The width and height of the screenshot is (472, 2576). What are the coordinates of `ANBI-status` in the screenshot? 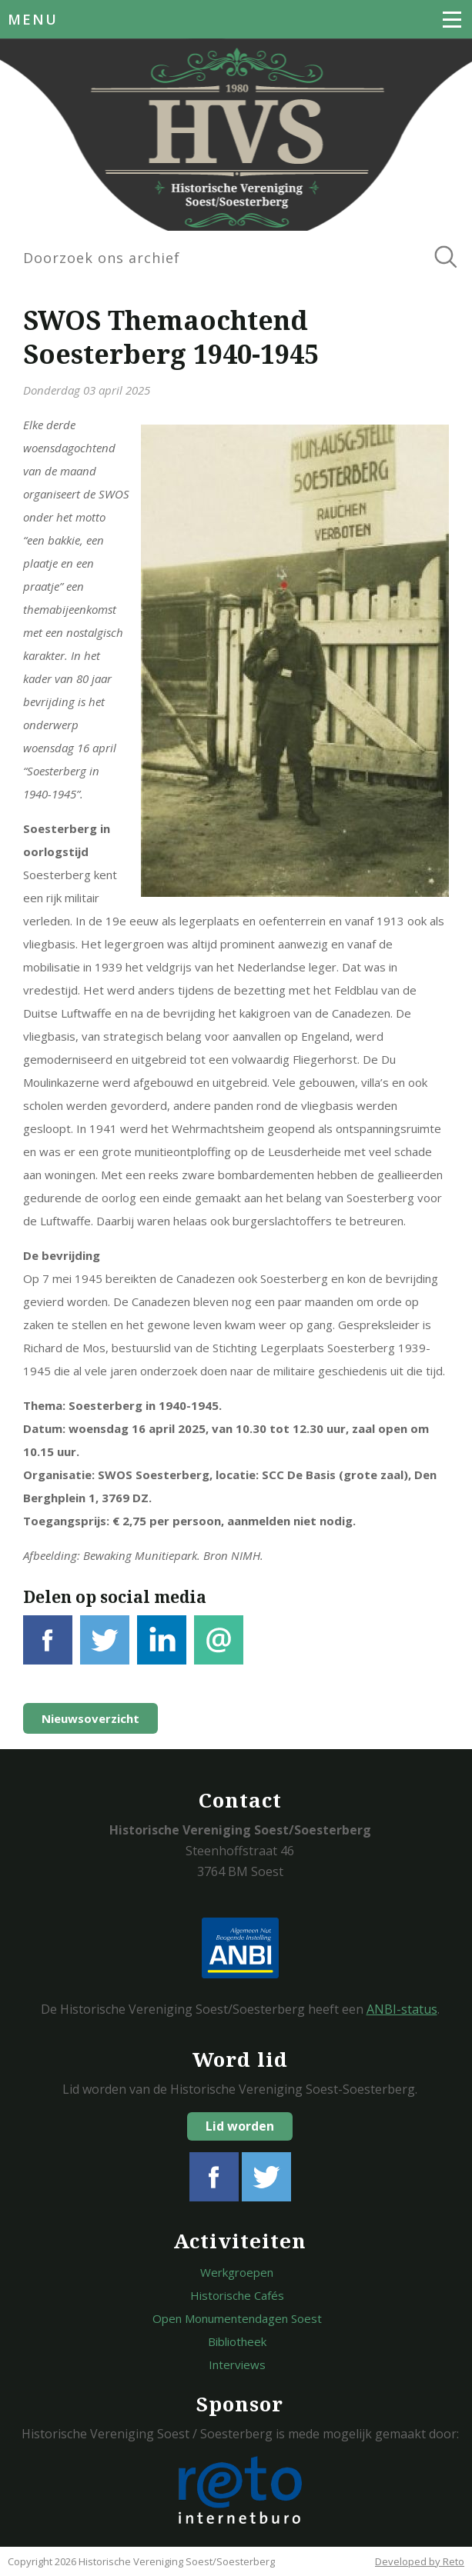 It's located at (402, 2009).